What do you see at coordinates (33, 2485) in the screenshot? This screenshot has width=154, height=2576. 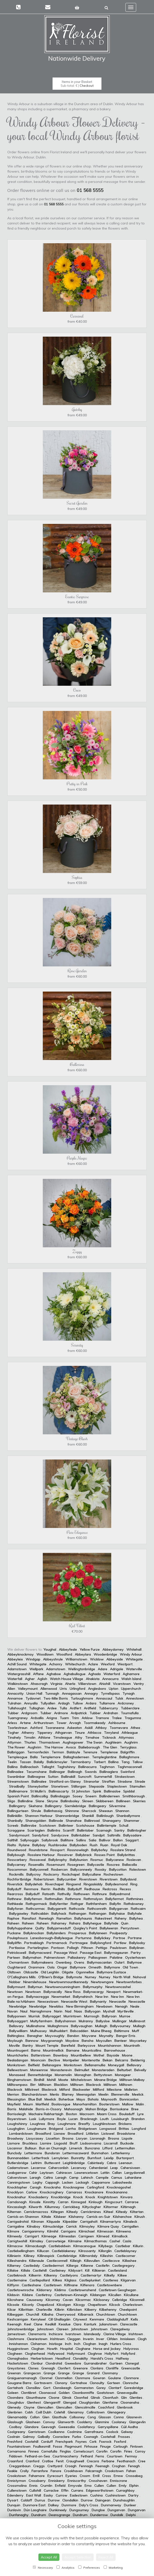 I see `Ennis` at bounding box center [33, 2485].